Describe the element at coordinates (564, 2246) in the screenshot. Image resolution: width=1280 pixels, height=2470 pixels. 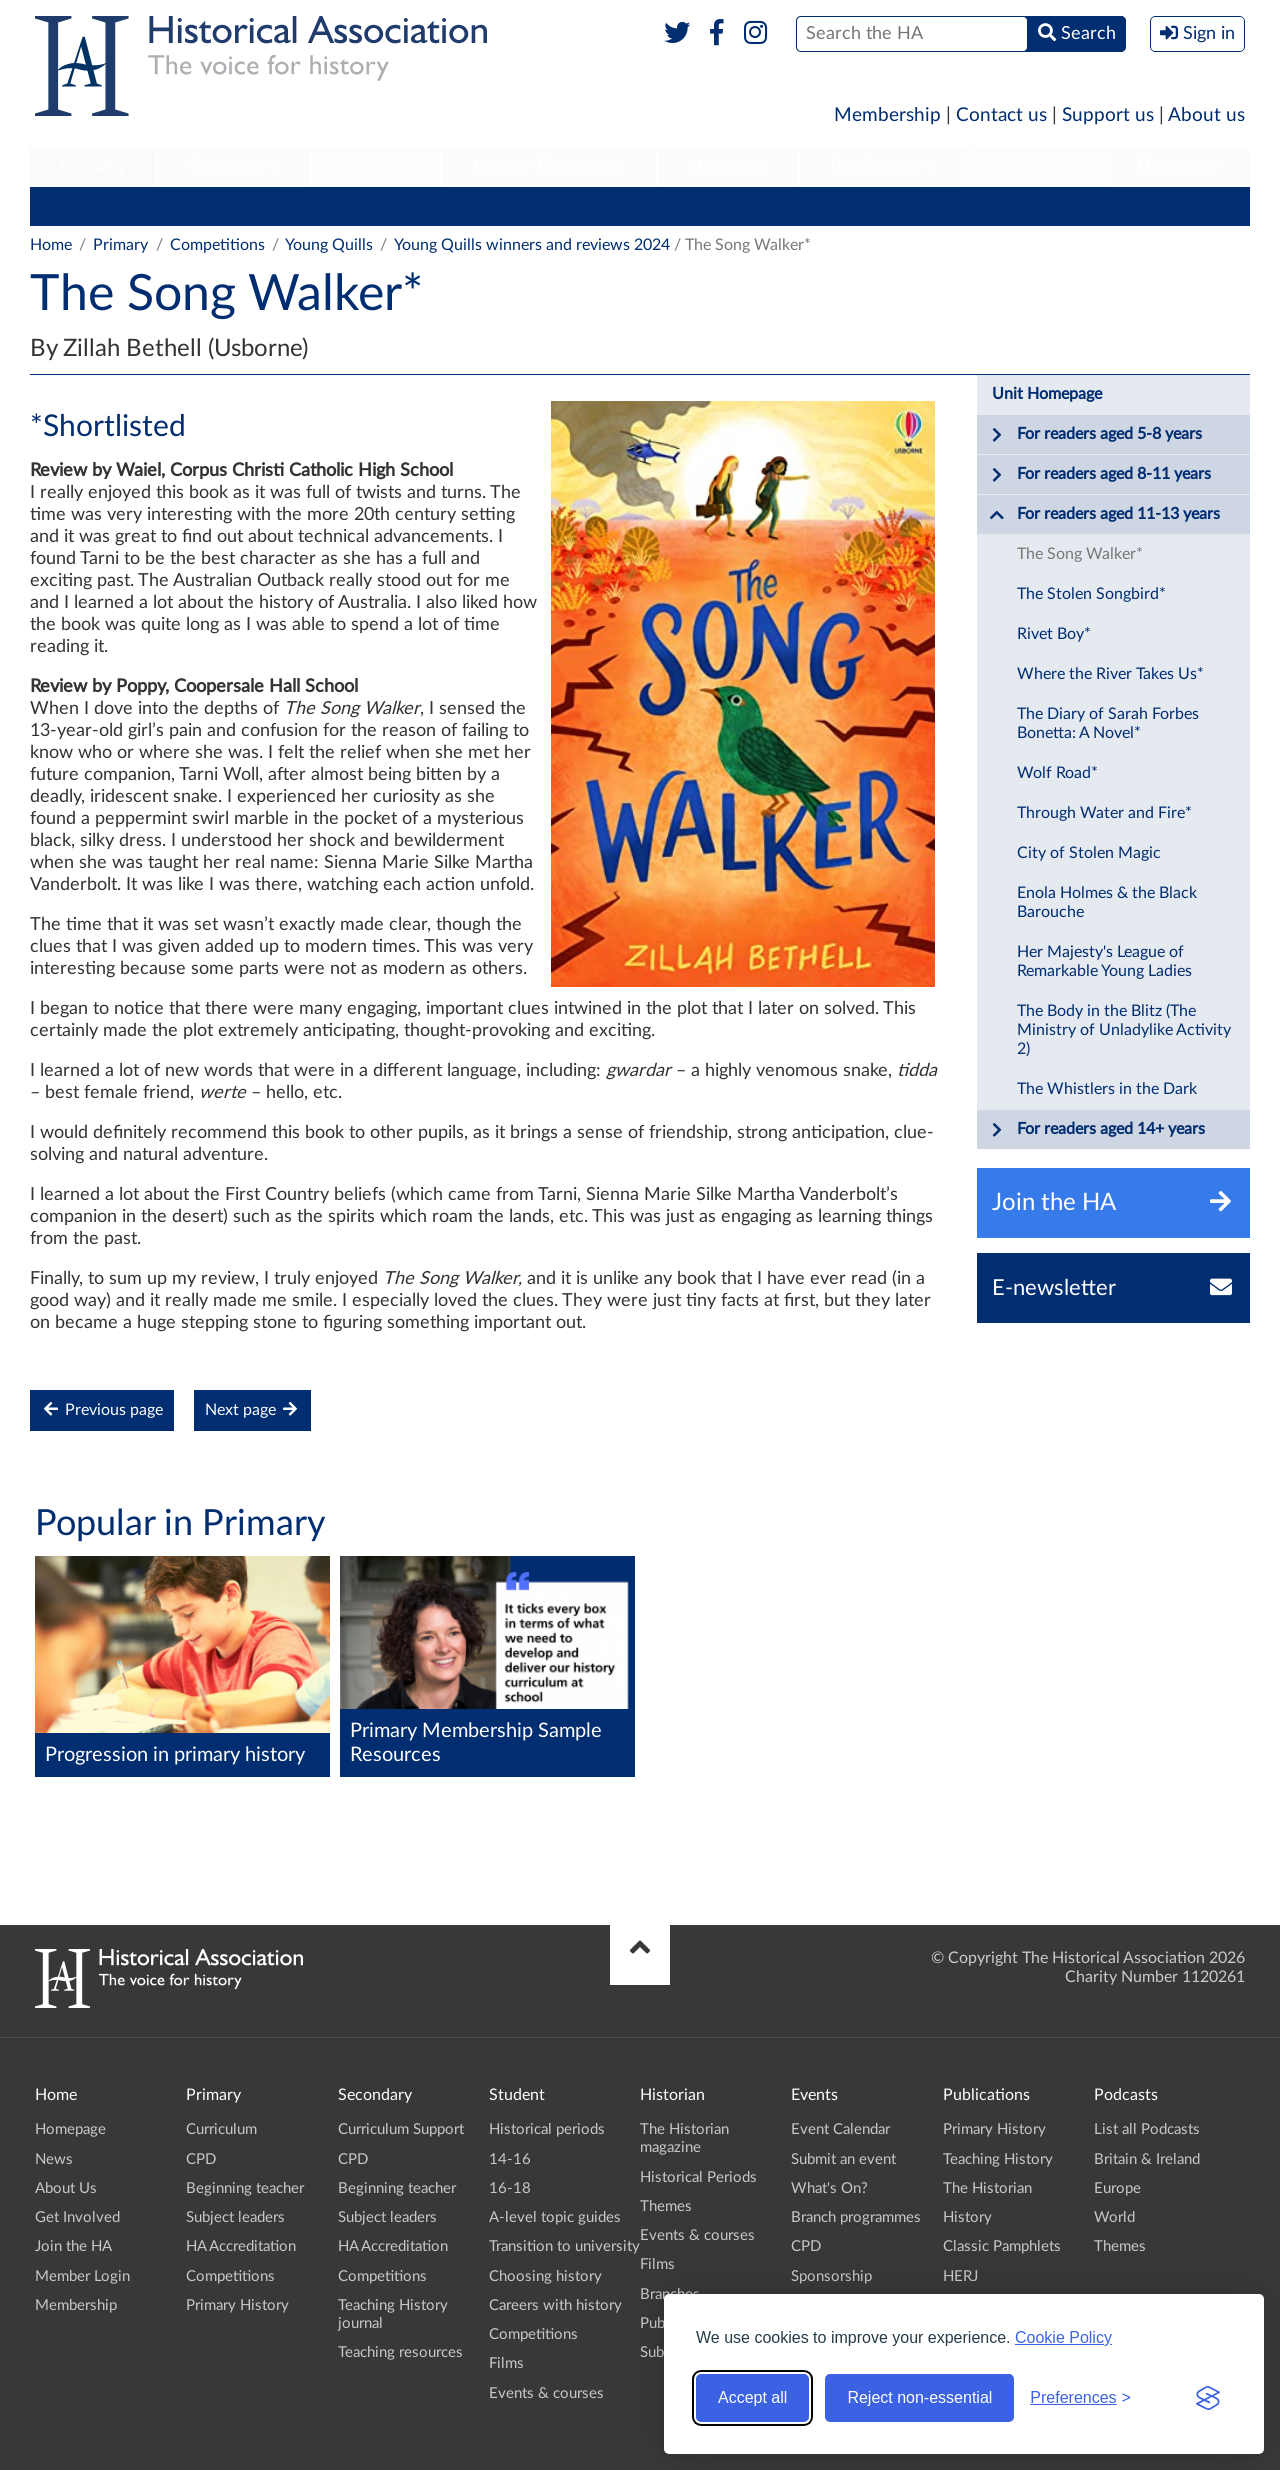
I see `Transition to university` at that location.